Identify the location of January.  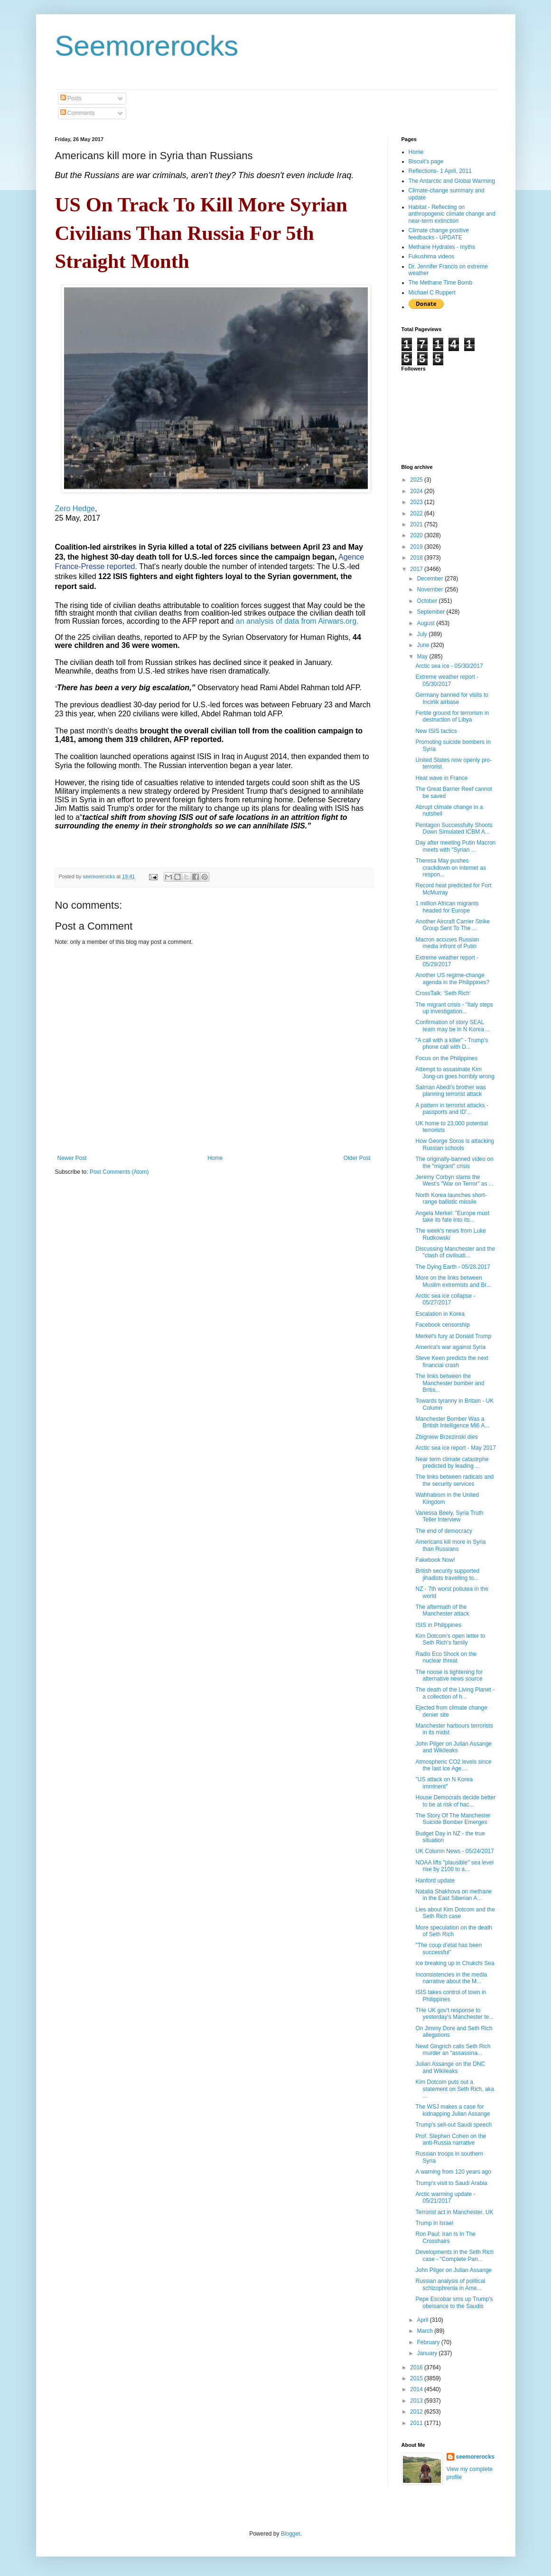
(428, 2353).